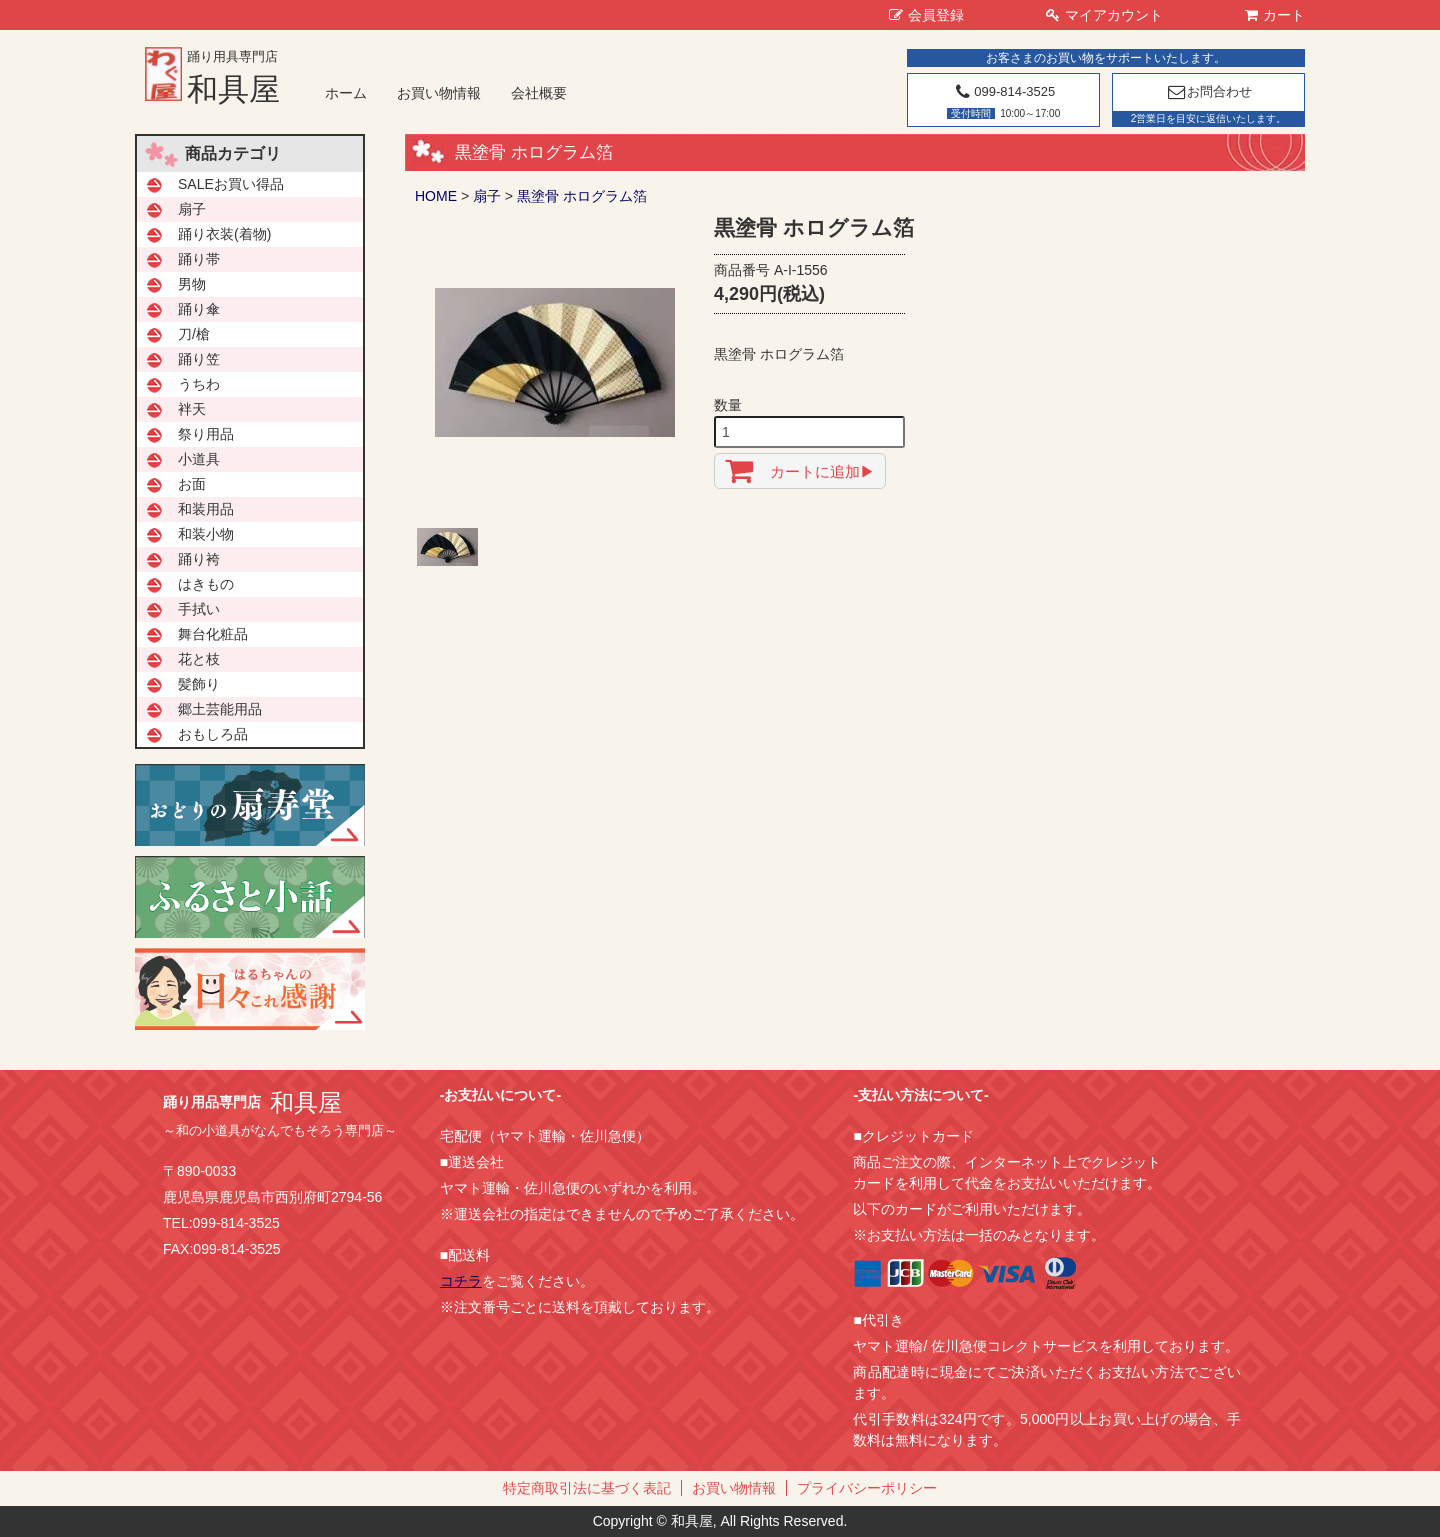 This screenshot has width=1440, height=1537. What do you see at coordinates (192, 284) in the screenshot?
I see `男物` at bounding box center [192, 284].